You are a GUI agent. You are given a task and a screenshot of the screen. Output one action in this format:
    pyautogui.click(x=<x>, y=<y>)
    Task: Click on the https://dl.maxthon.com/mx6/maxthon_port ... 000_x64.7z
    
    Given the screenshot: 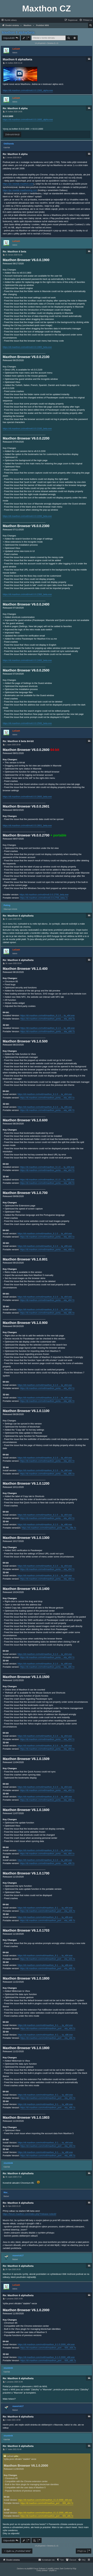 What is the action you would take?
    pyautogui.click(x=48, y=2347)
    